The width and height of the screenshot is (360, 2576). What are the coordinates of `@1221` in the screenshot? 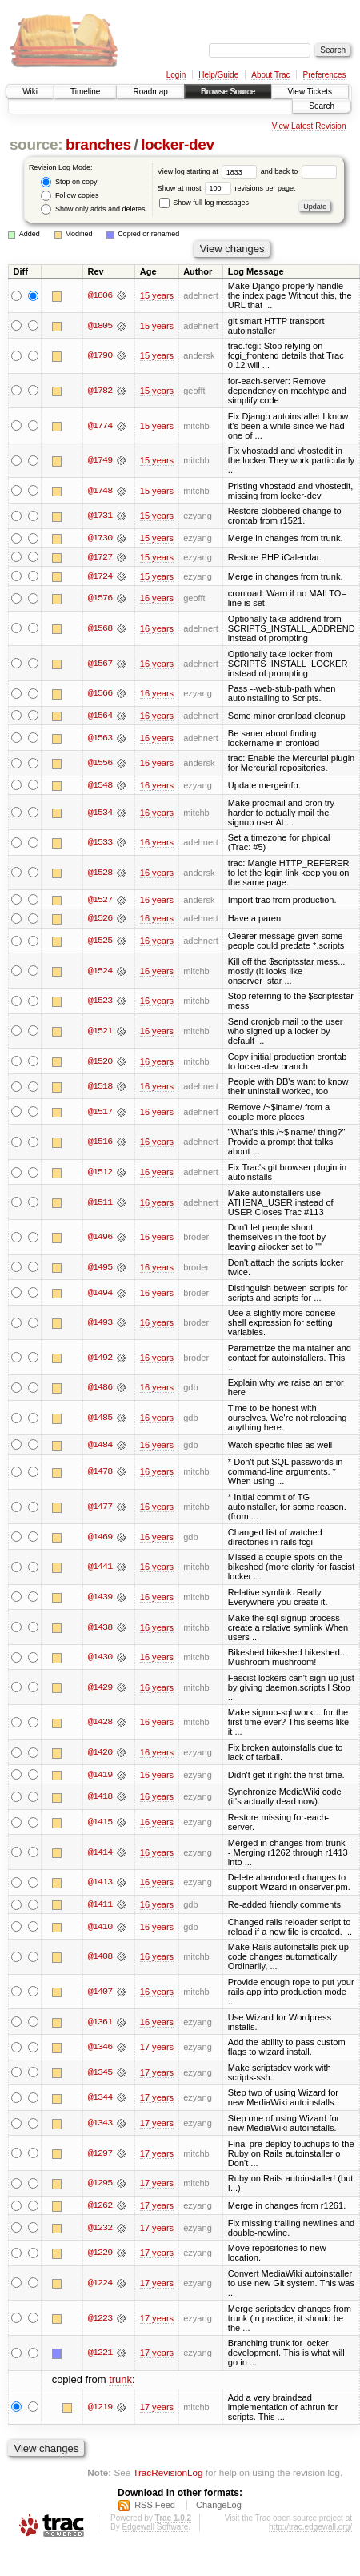 It's located at (100, 2355).